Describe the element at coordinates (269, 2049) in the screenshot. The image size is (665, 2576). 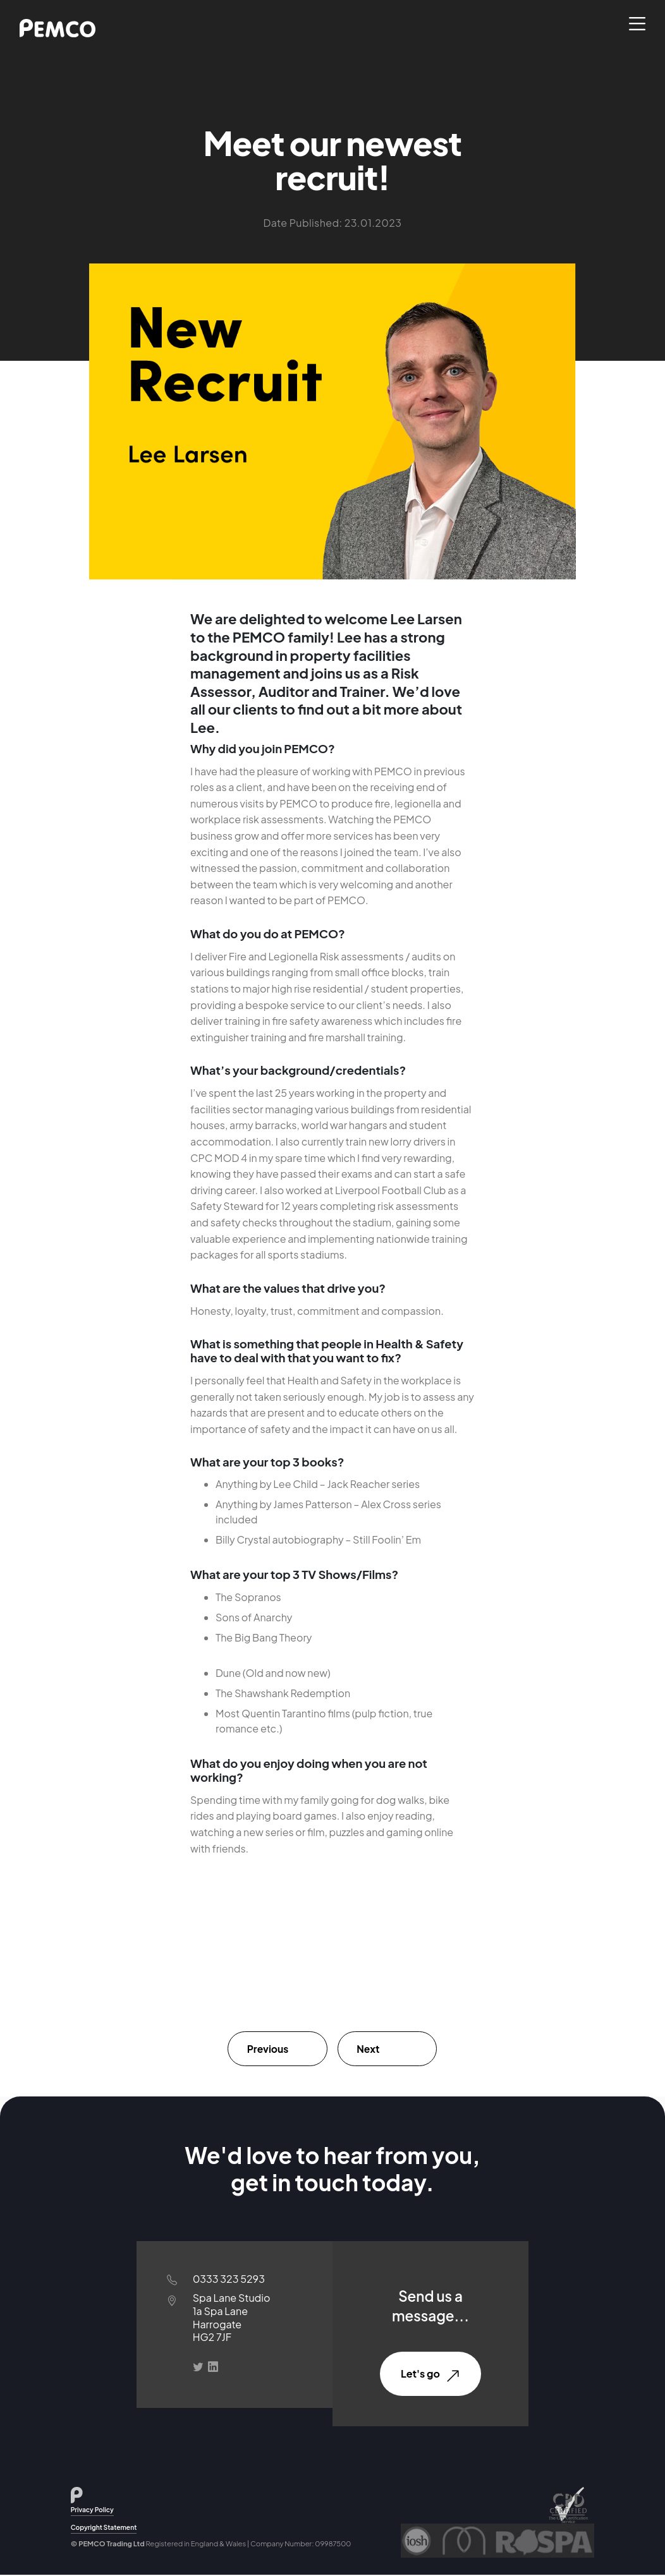
I see `Previous` at that location.